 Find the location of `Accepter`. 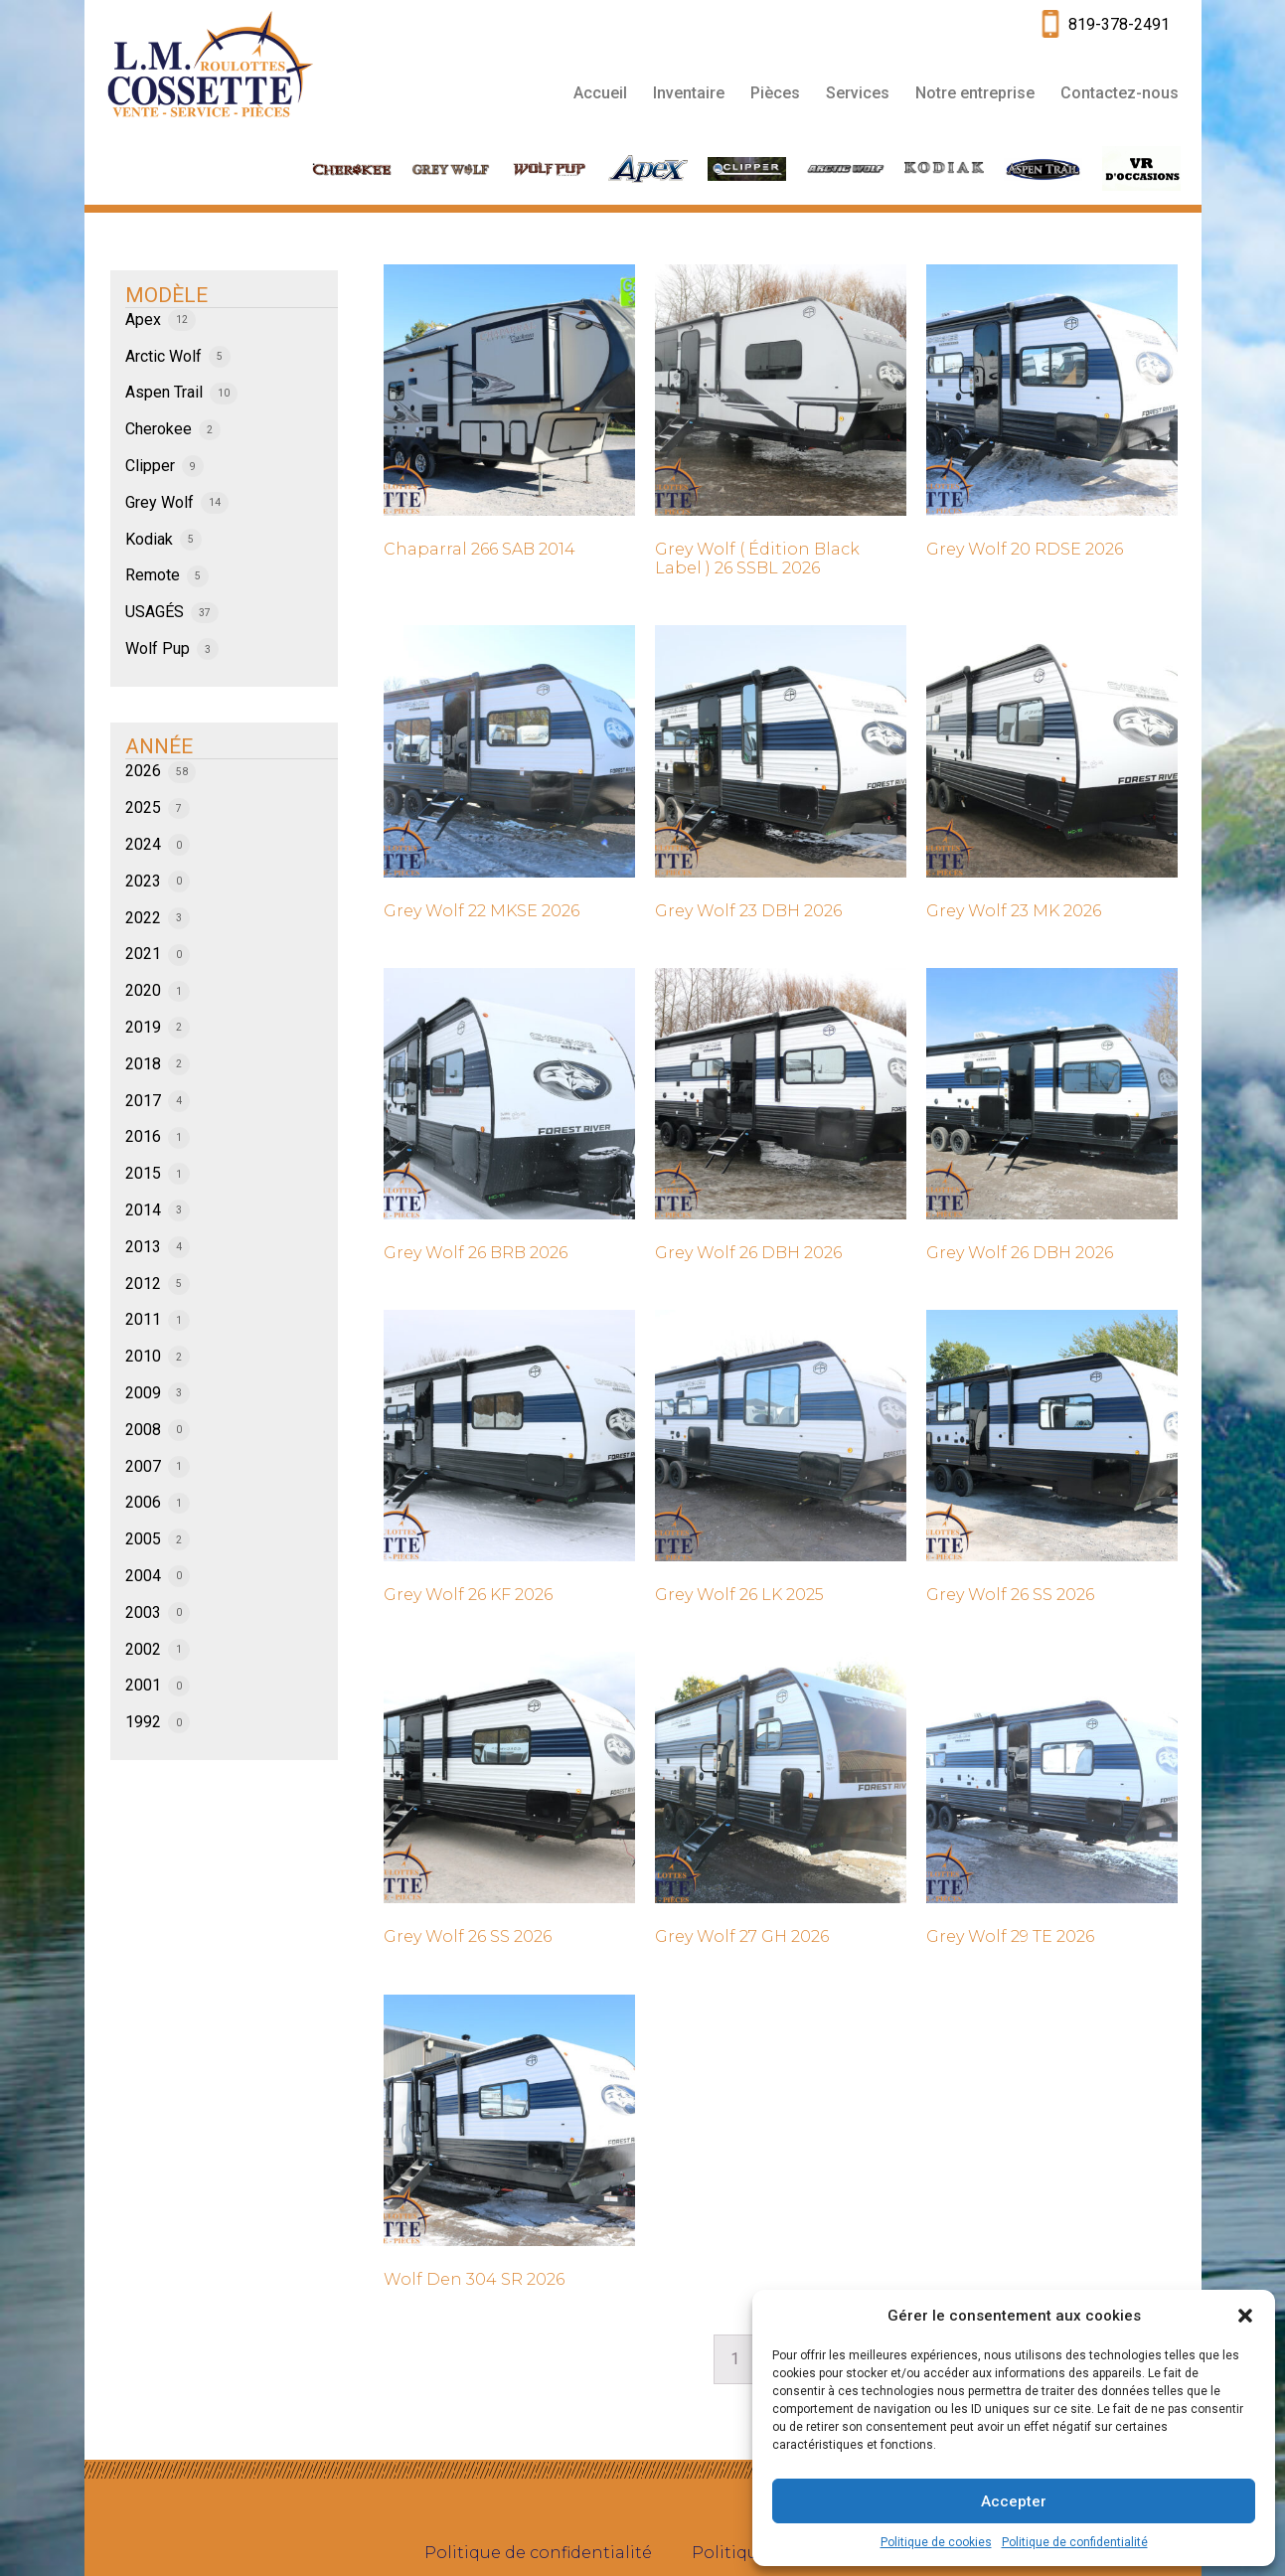

Accepter is located at coordinates (1013, 2501).